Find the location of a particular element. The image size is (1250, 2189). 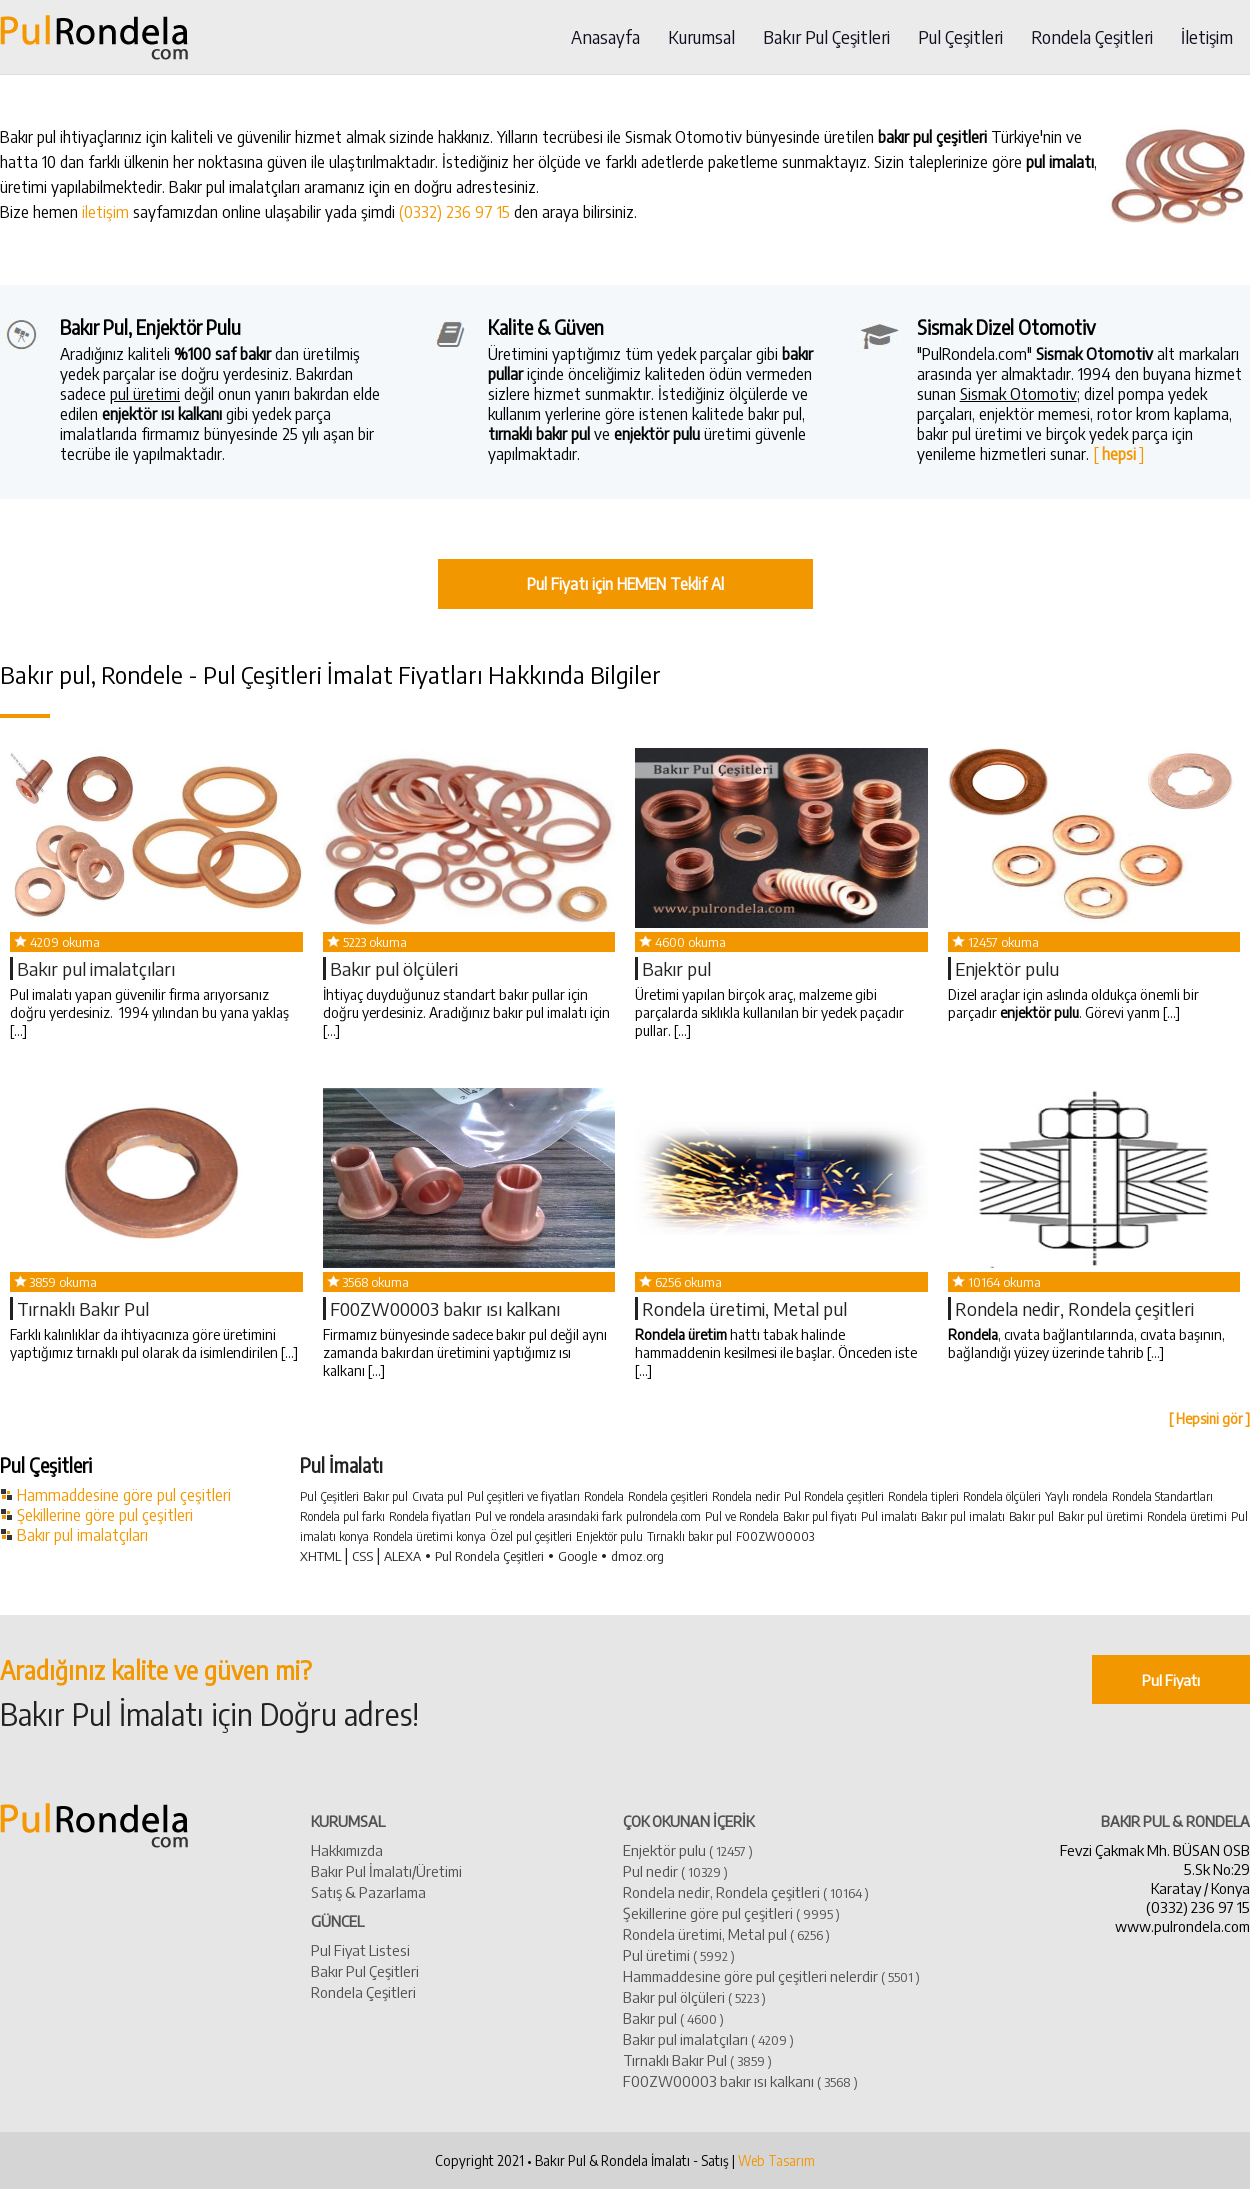

Bakır pul imalatı is located at coordinates (963, 1516).